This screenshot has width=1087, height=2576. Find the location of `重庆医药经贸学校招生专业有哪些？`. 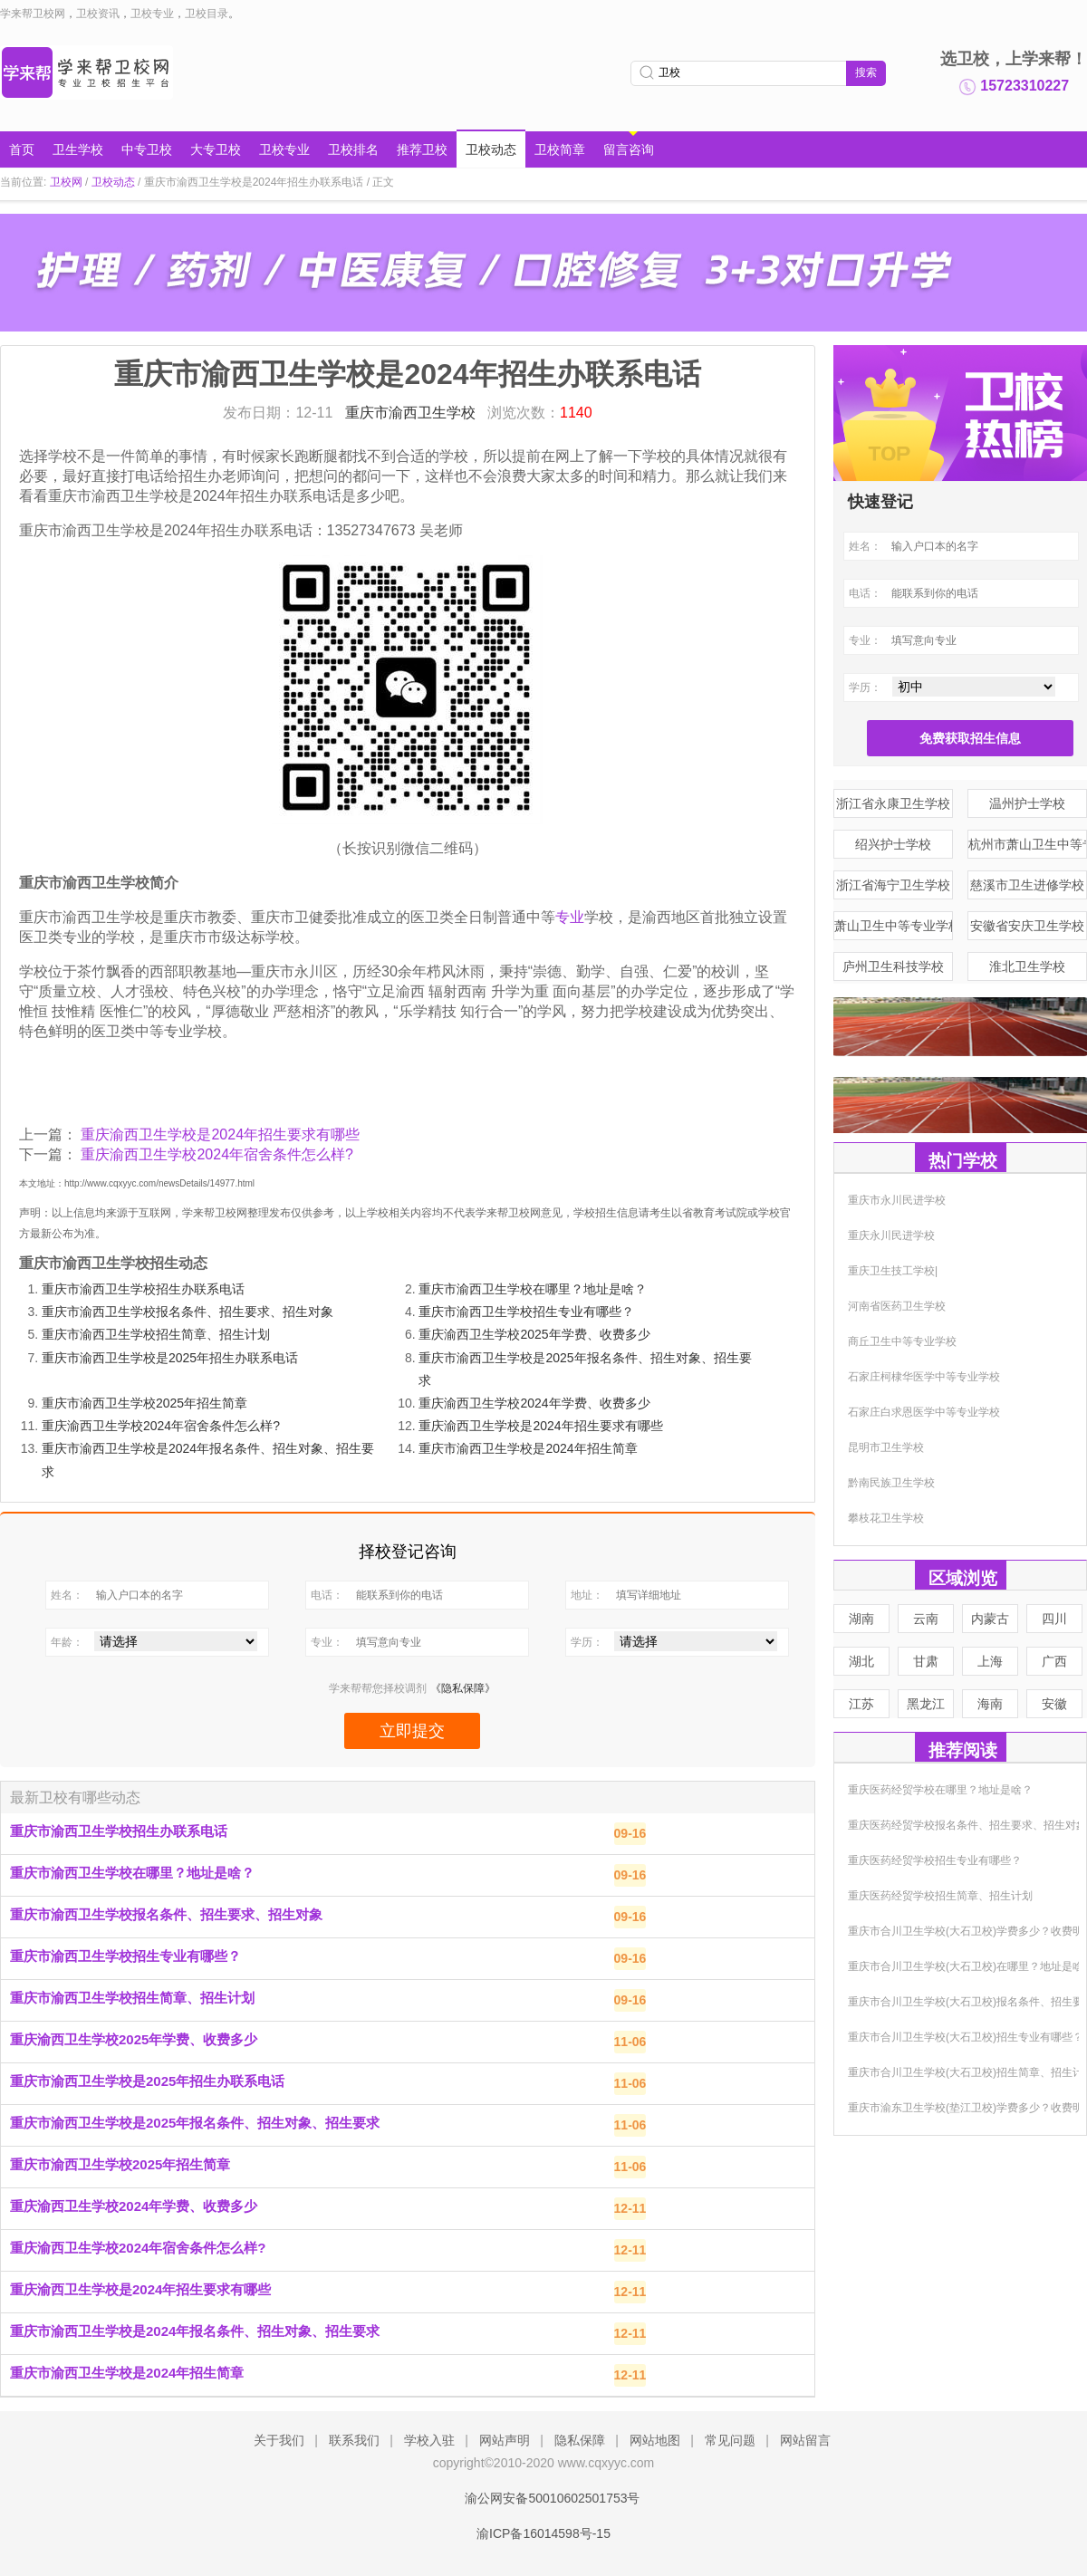

重庆医药经贸学校招生专业有哪些？ is located at coordinates (935, 1860).